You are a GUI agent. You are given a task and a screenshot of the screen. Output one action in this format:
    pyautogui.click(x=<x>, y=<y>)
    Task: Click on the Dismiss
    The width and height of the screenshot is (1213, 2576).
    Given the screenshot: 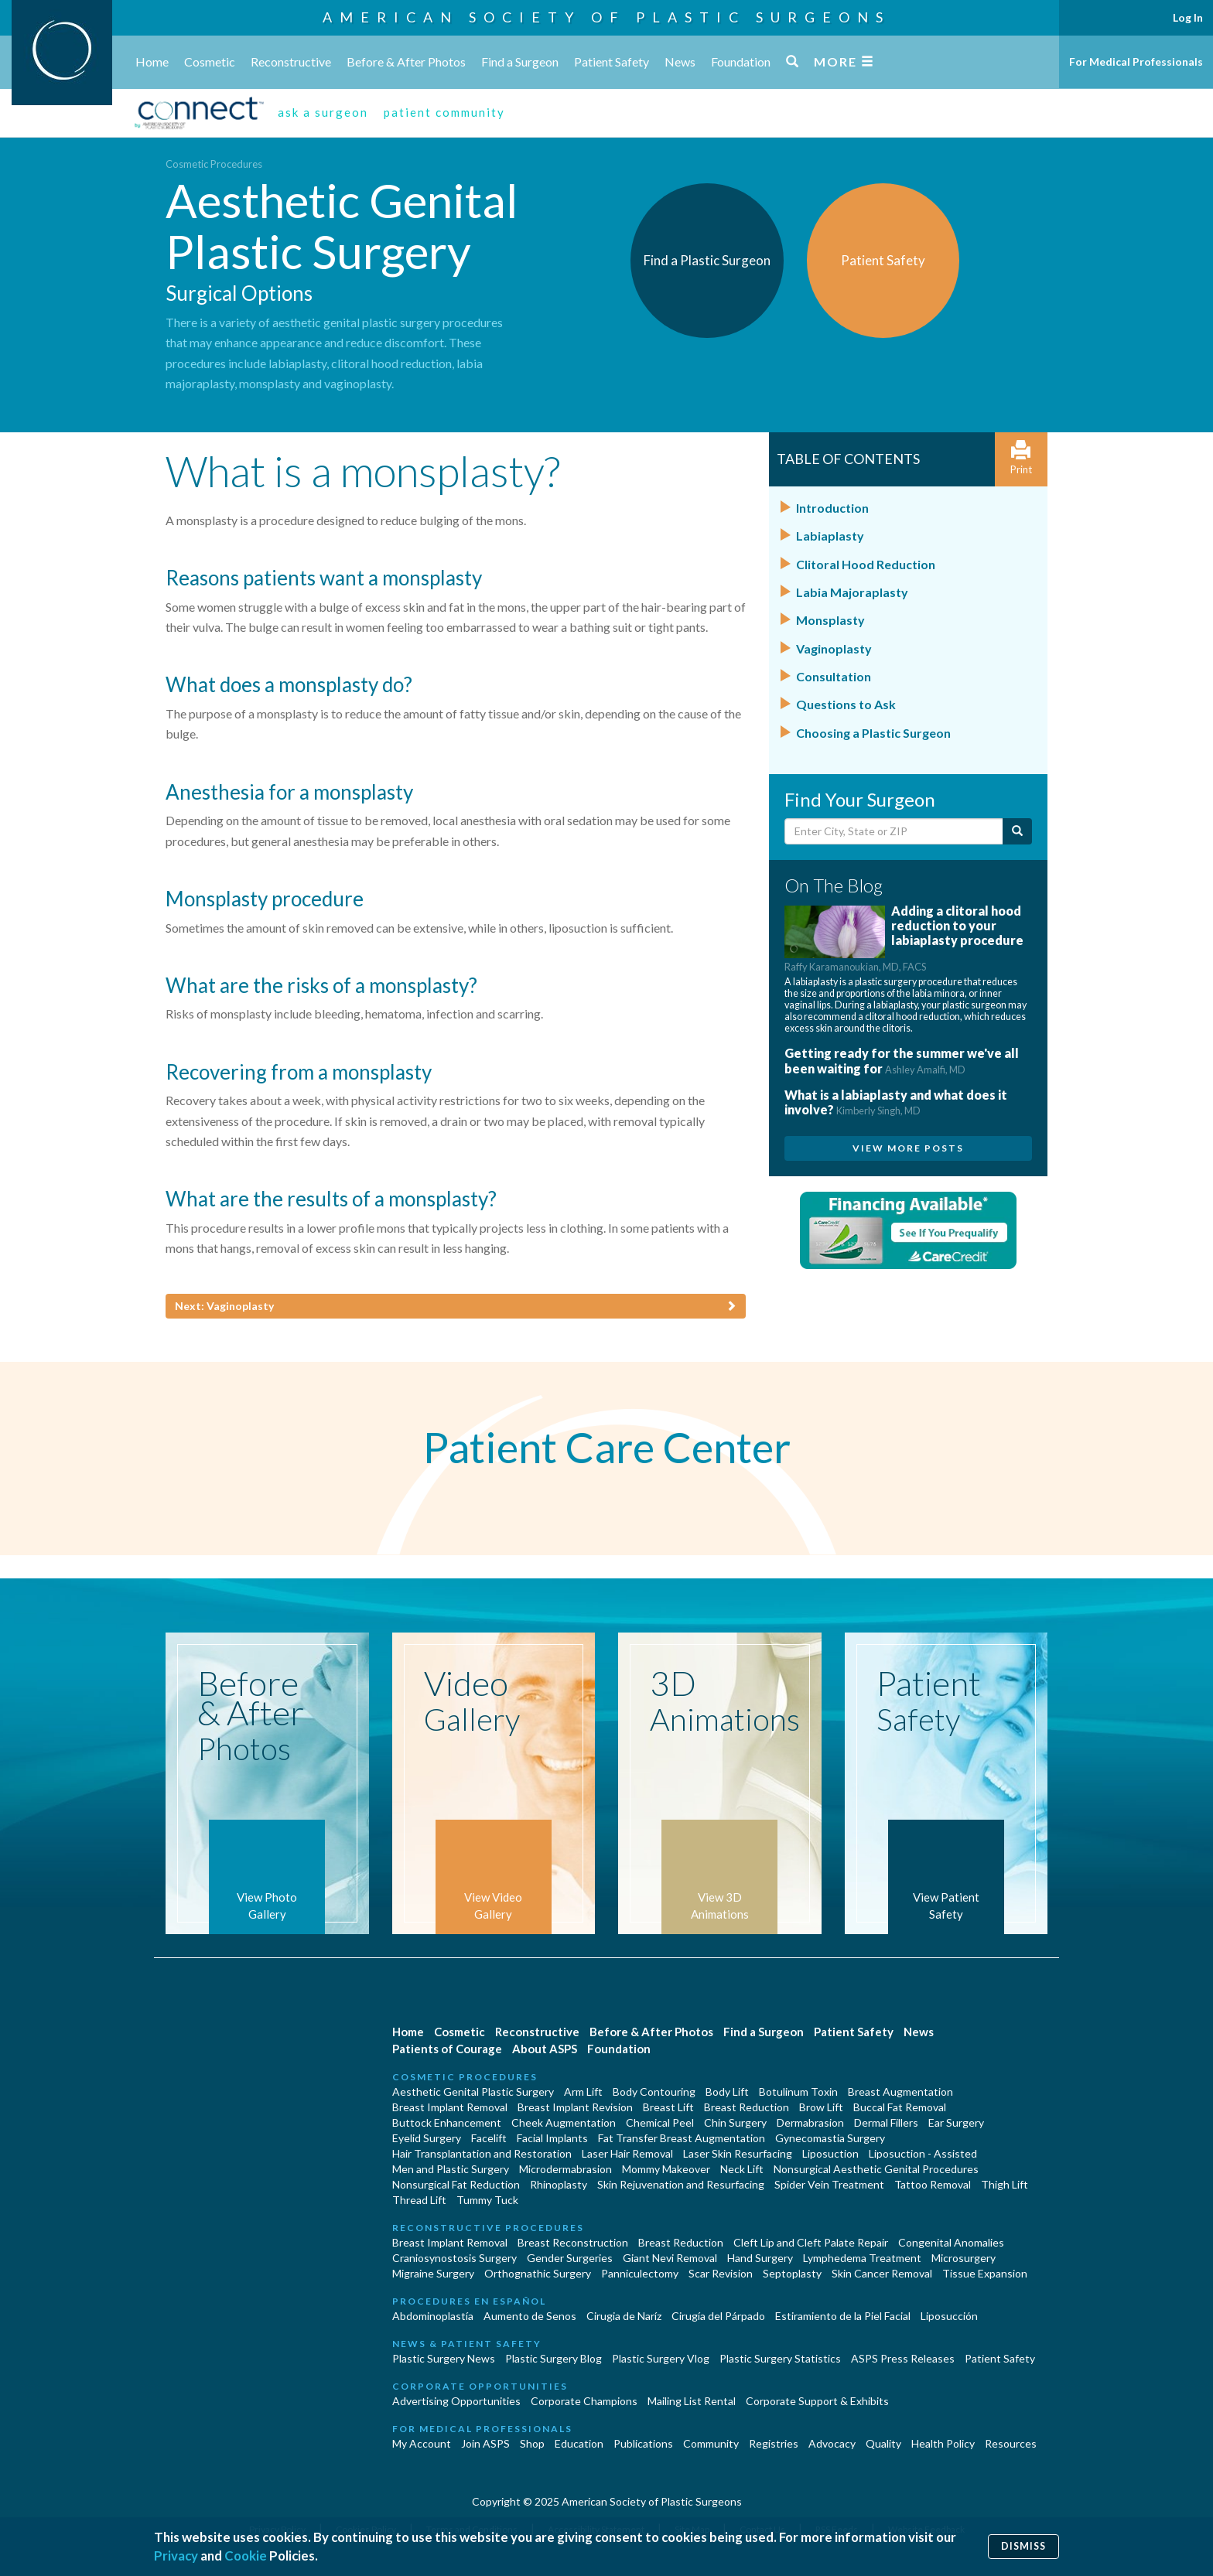 What is the action you would take?
    pyautogui.click(x=1023, y=2546)
    